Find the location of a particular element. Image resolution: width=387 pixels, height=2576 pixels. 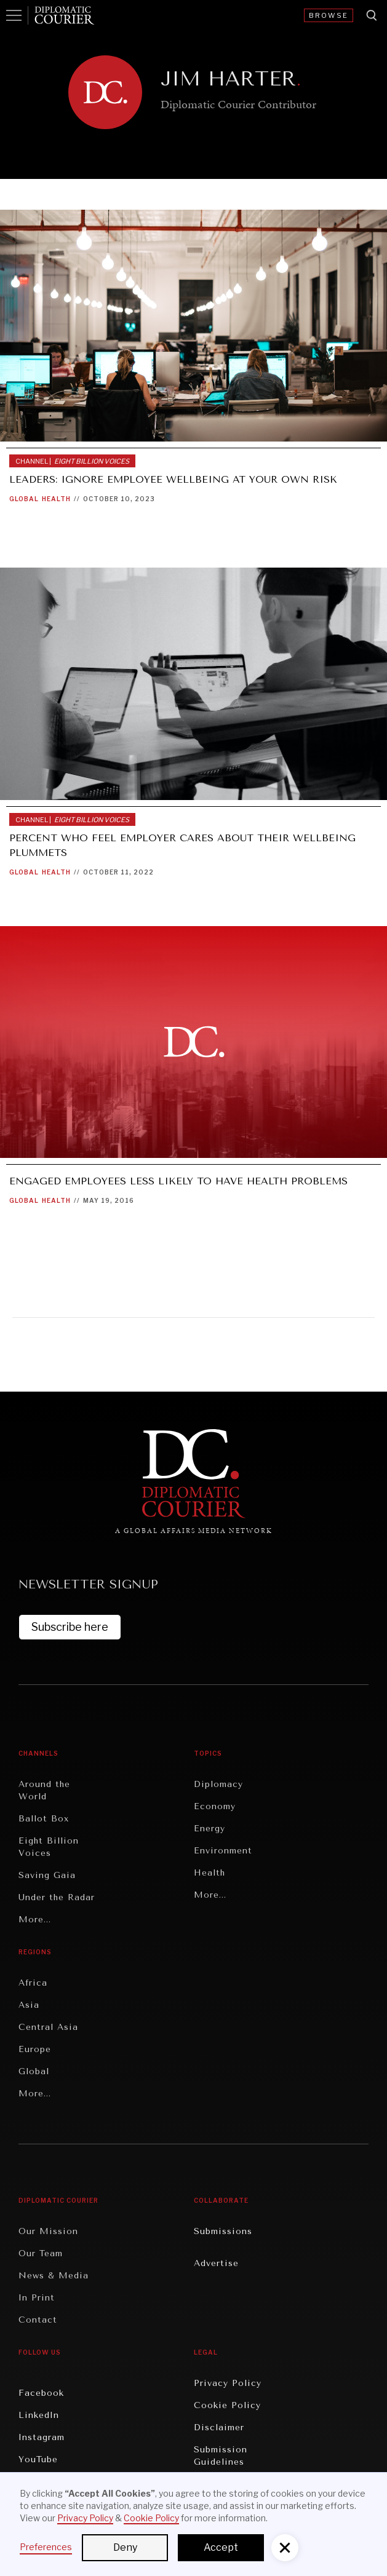

News & Media is located at coordinates (53, 2275).